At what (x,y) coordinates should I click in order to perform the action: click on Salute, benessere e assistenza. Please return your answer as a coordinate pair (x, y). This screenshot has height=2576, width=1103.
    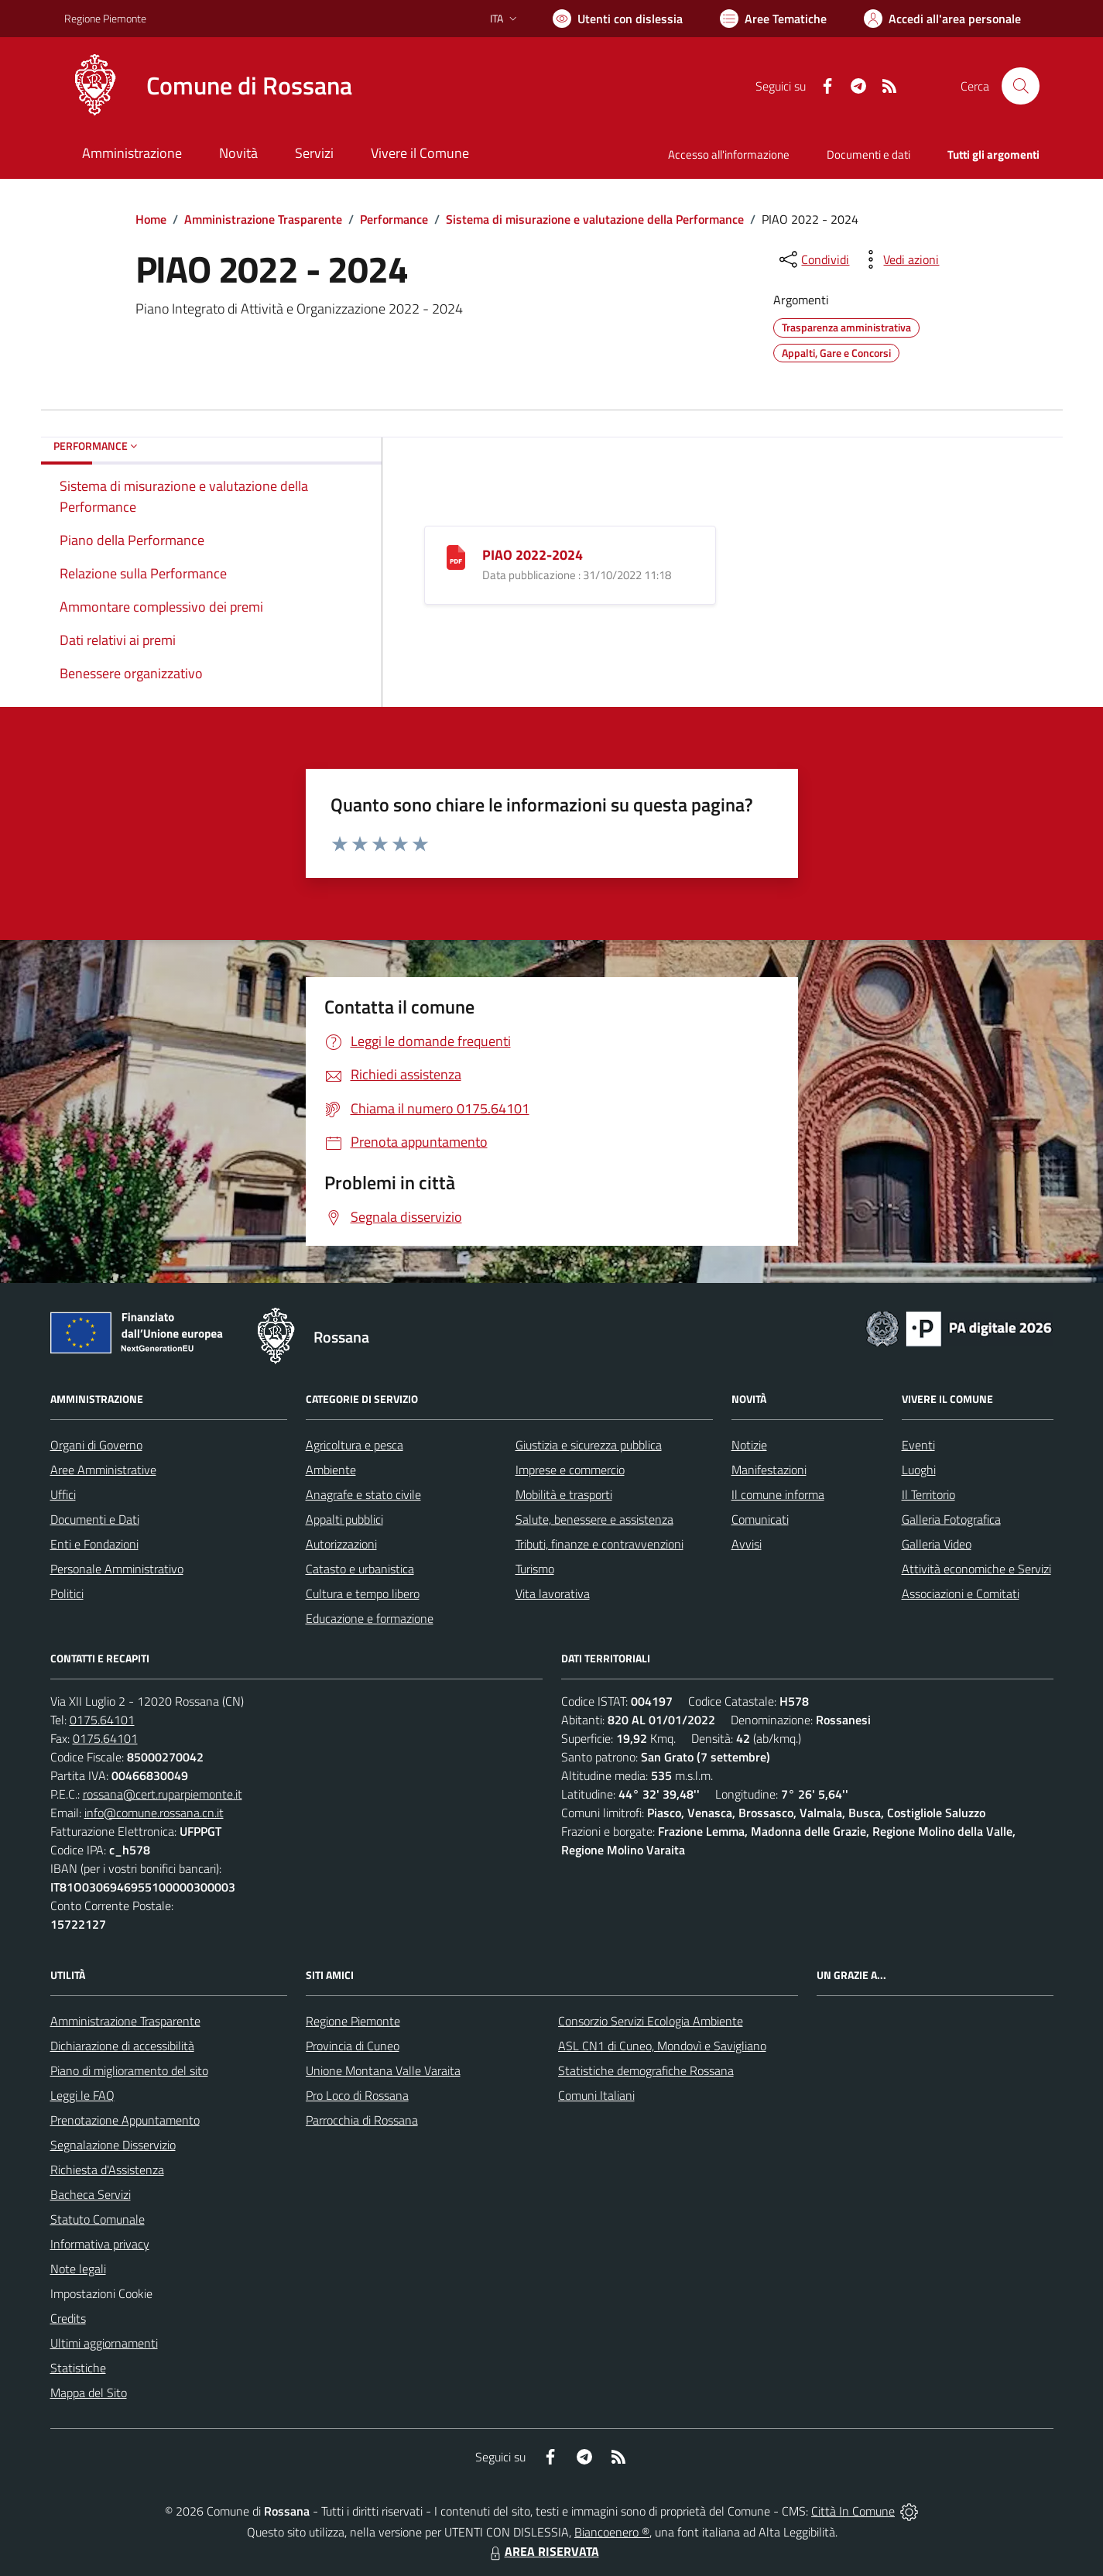
    Looking at the image, I should click on (594, 1519).